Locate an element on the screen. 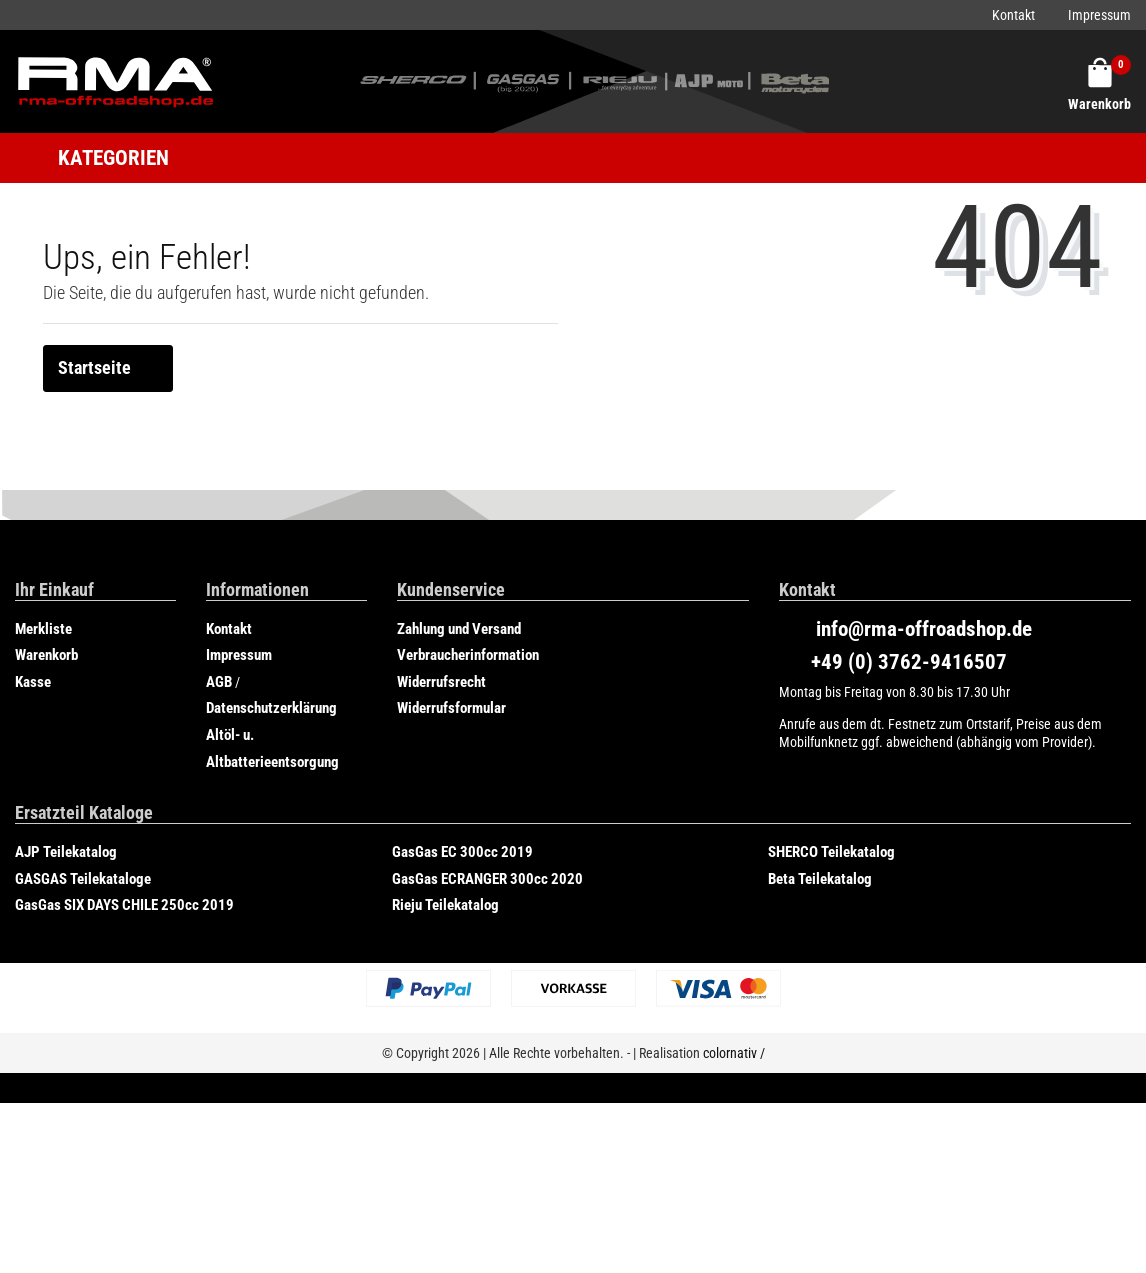 This screenshot has width=1146, height=1273. Widerrufsrecht is located at coordinates (441, 682).